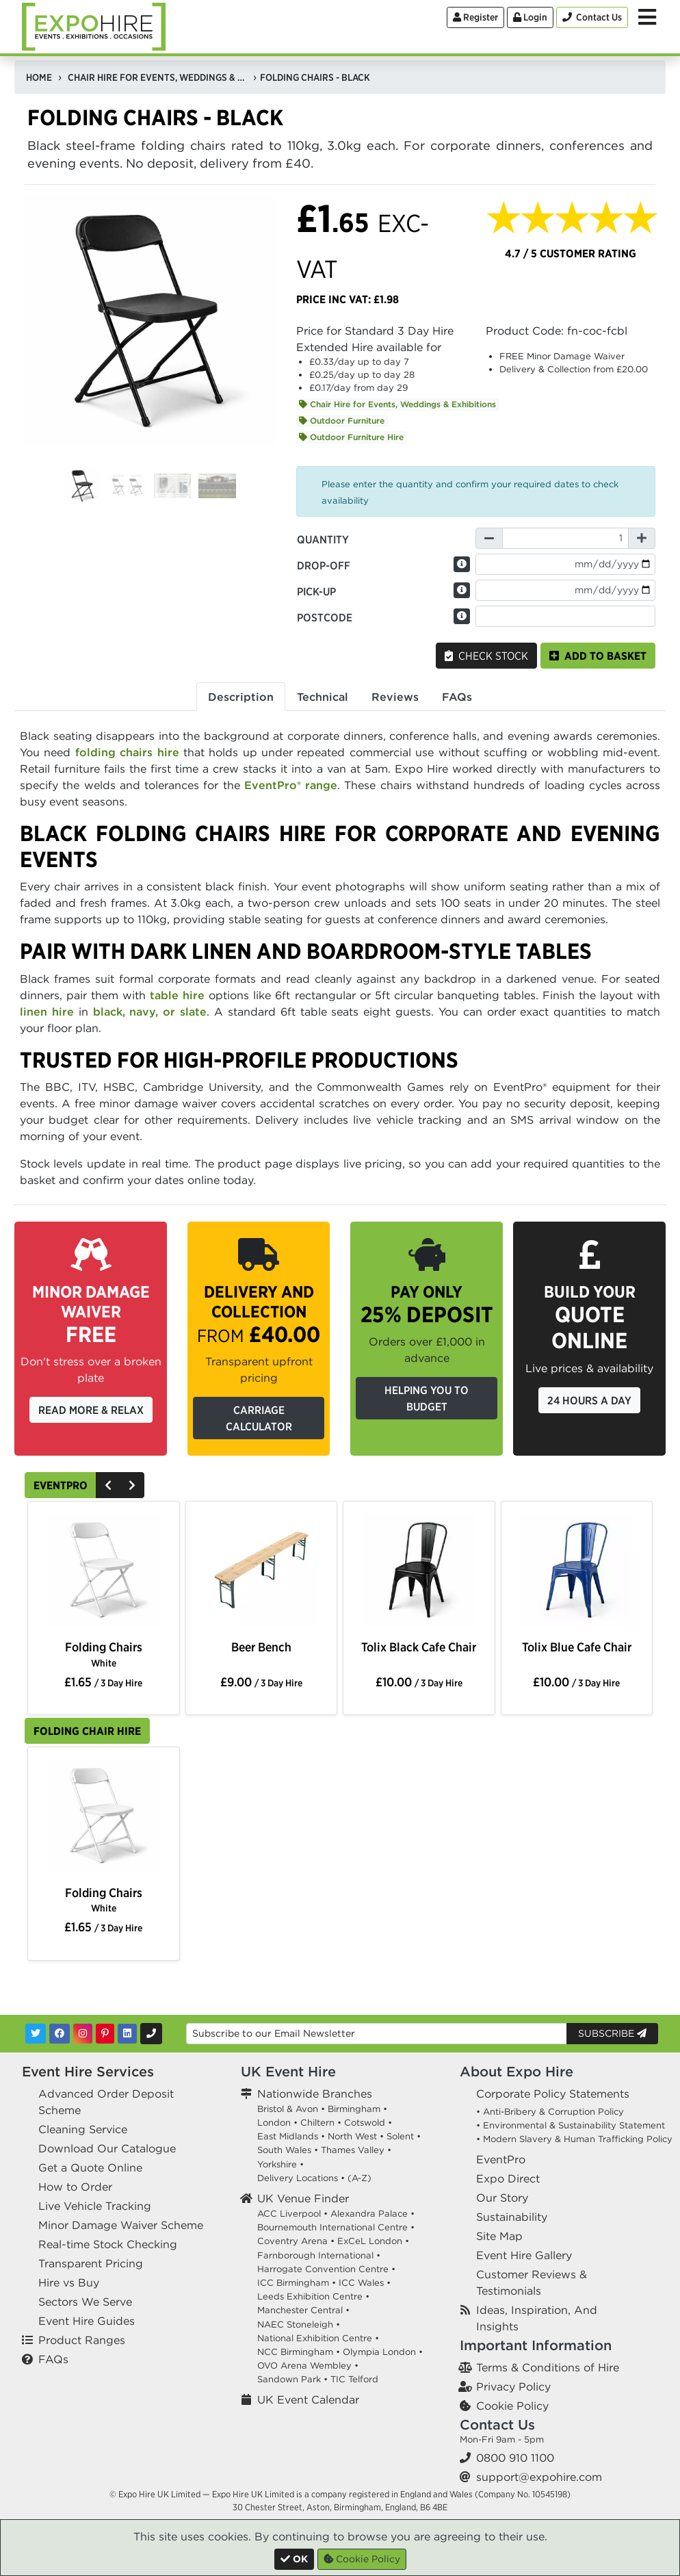 This screenshot has width=680, height=2576. What do you see at coordinates (592, 17) in the screenshot?
I see `[Contact Us]` at bounding box center [592, 17].